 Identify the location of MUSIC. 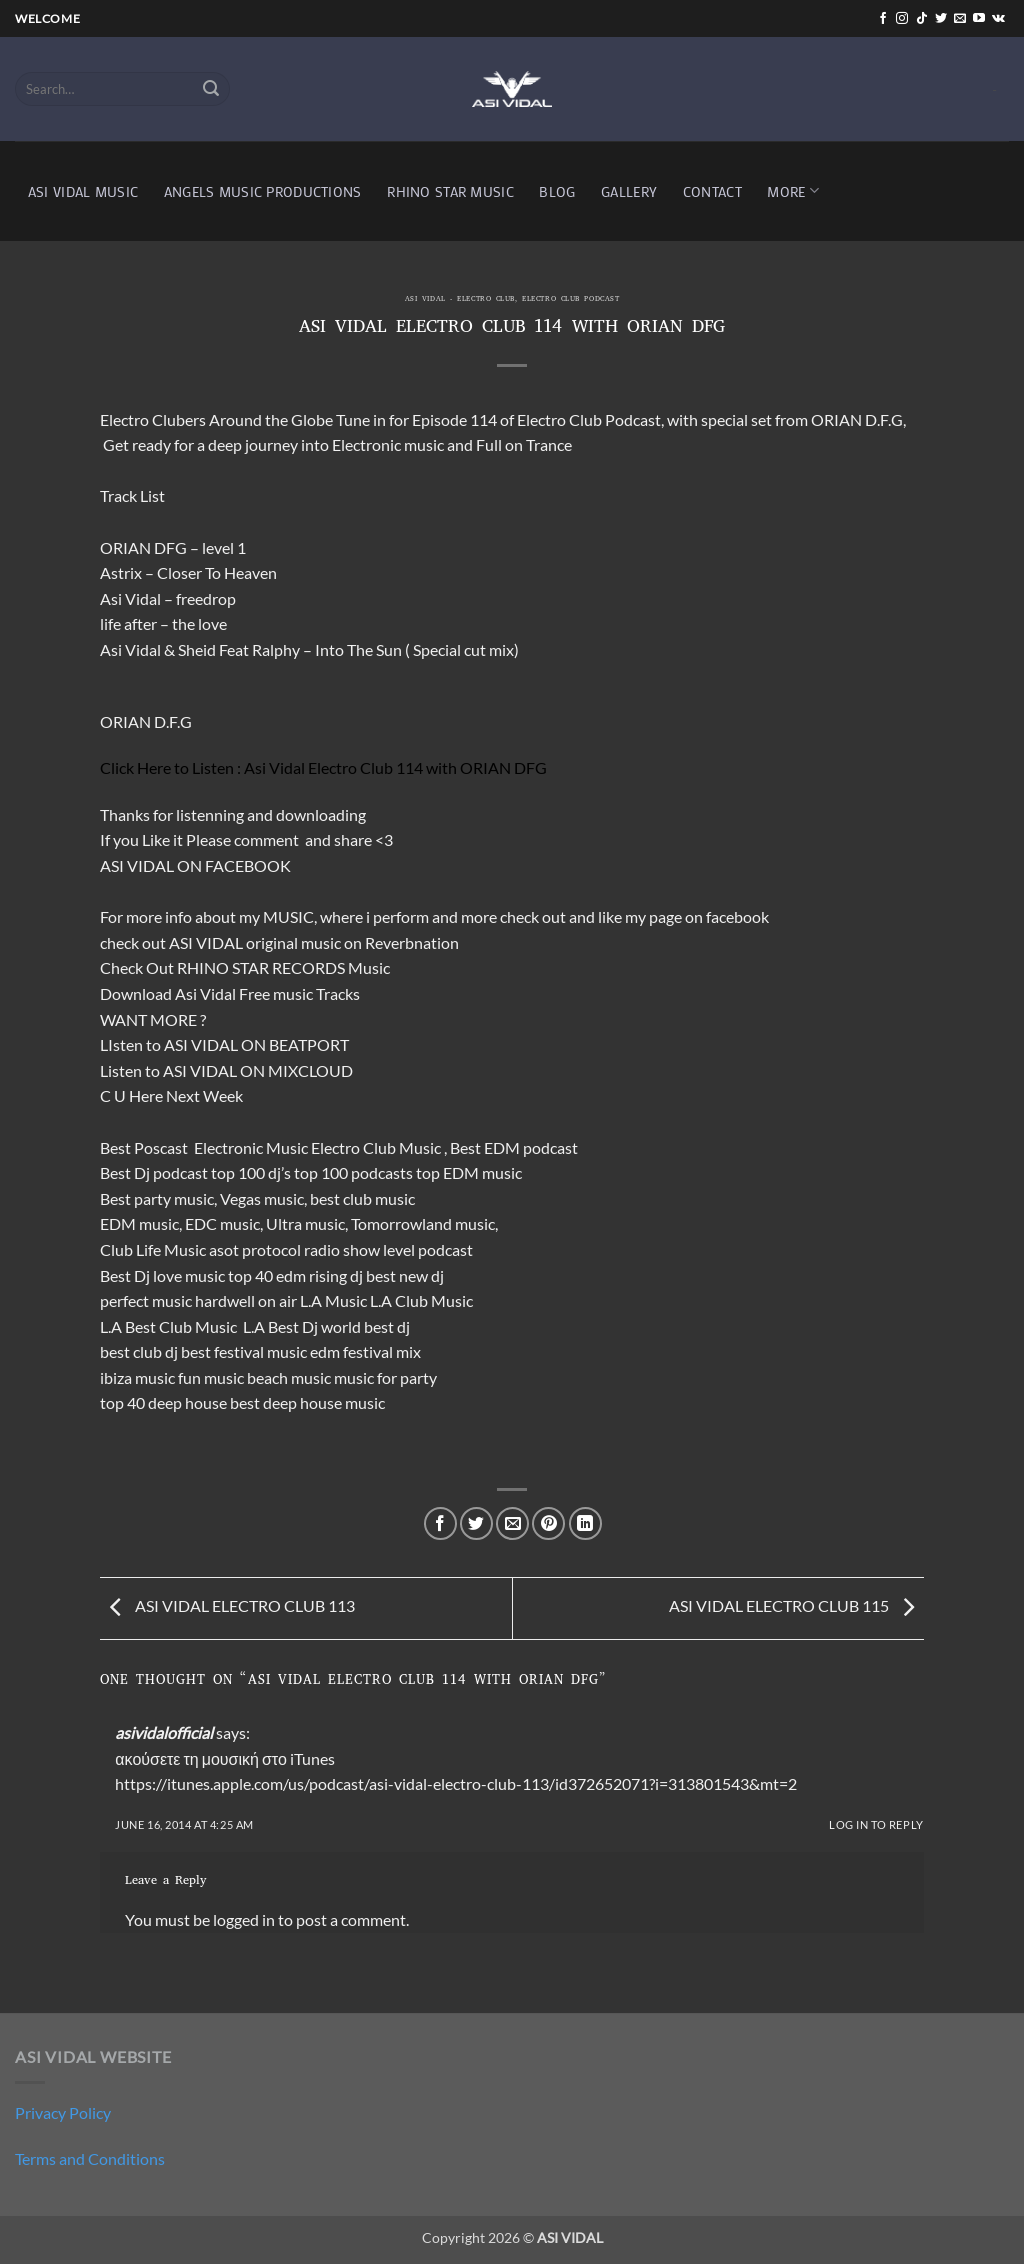
(288, 916).